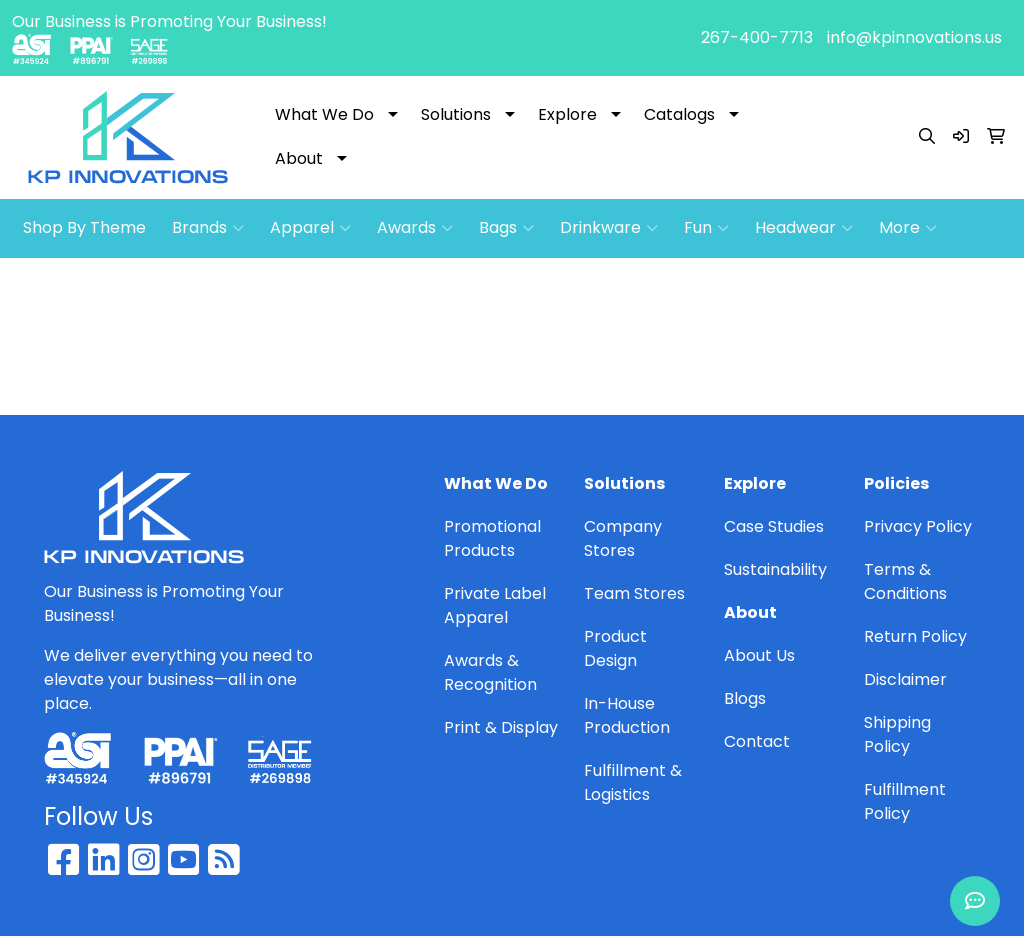 This screenshot has height=936, width=1024. Describe the element at coordinates (310, 228) in the screenshot. I see `Apparel` at that location.